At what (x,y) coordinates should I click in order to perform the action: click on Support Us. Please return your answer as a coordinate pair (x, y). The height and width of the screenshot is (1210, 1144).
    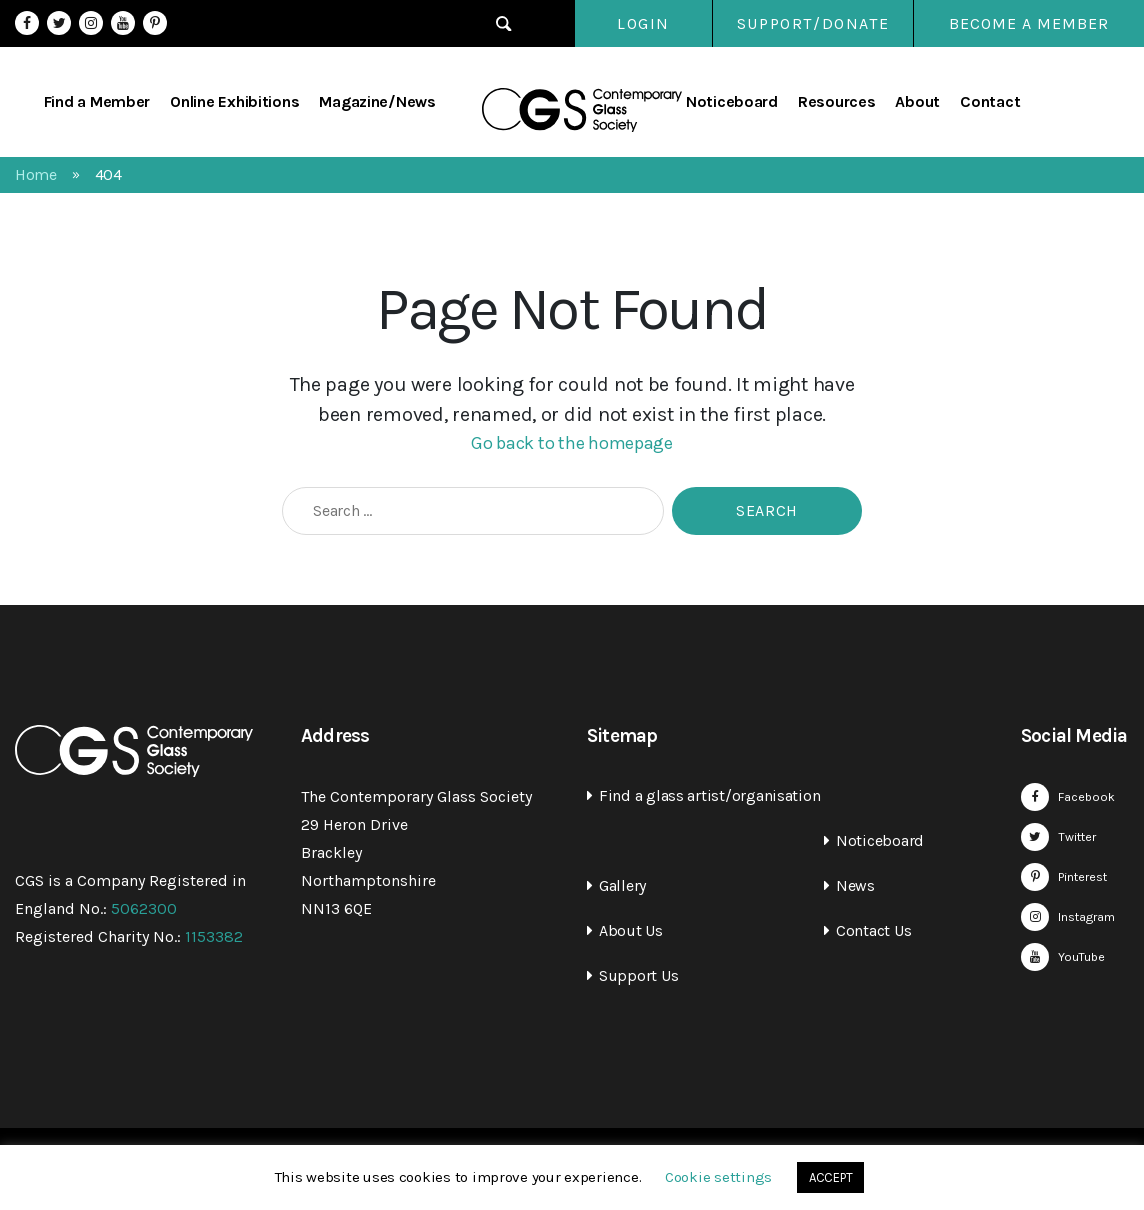
    Looking at the image, I should click on (638, 975).